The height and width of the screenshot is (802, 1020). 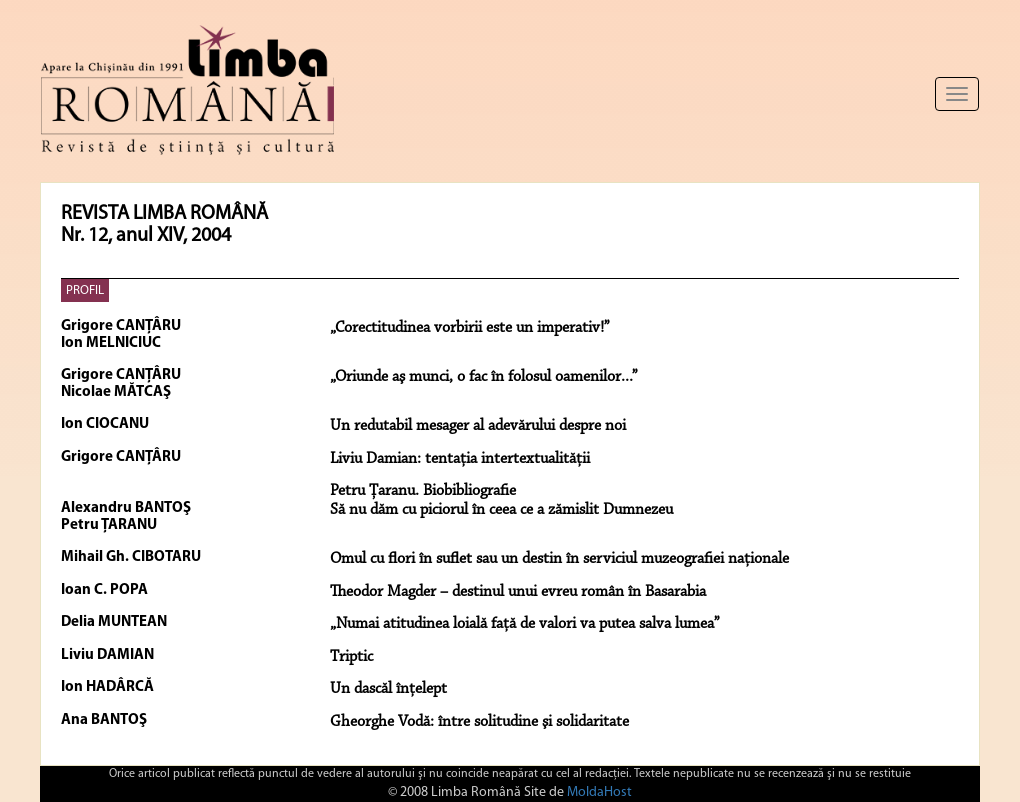 What do you see at coordinates (479, 722) in the screenshot?
I see `Gheorghe Vodă: între solitudine şi solidaritate` at bounding box center [479, 722].